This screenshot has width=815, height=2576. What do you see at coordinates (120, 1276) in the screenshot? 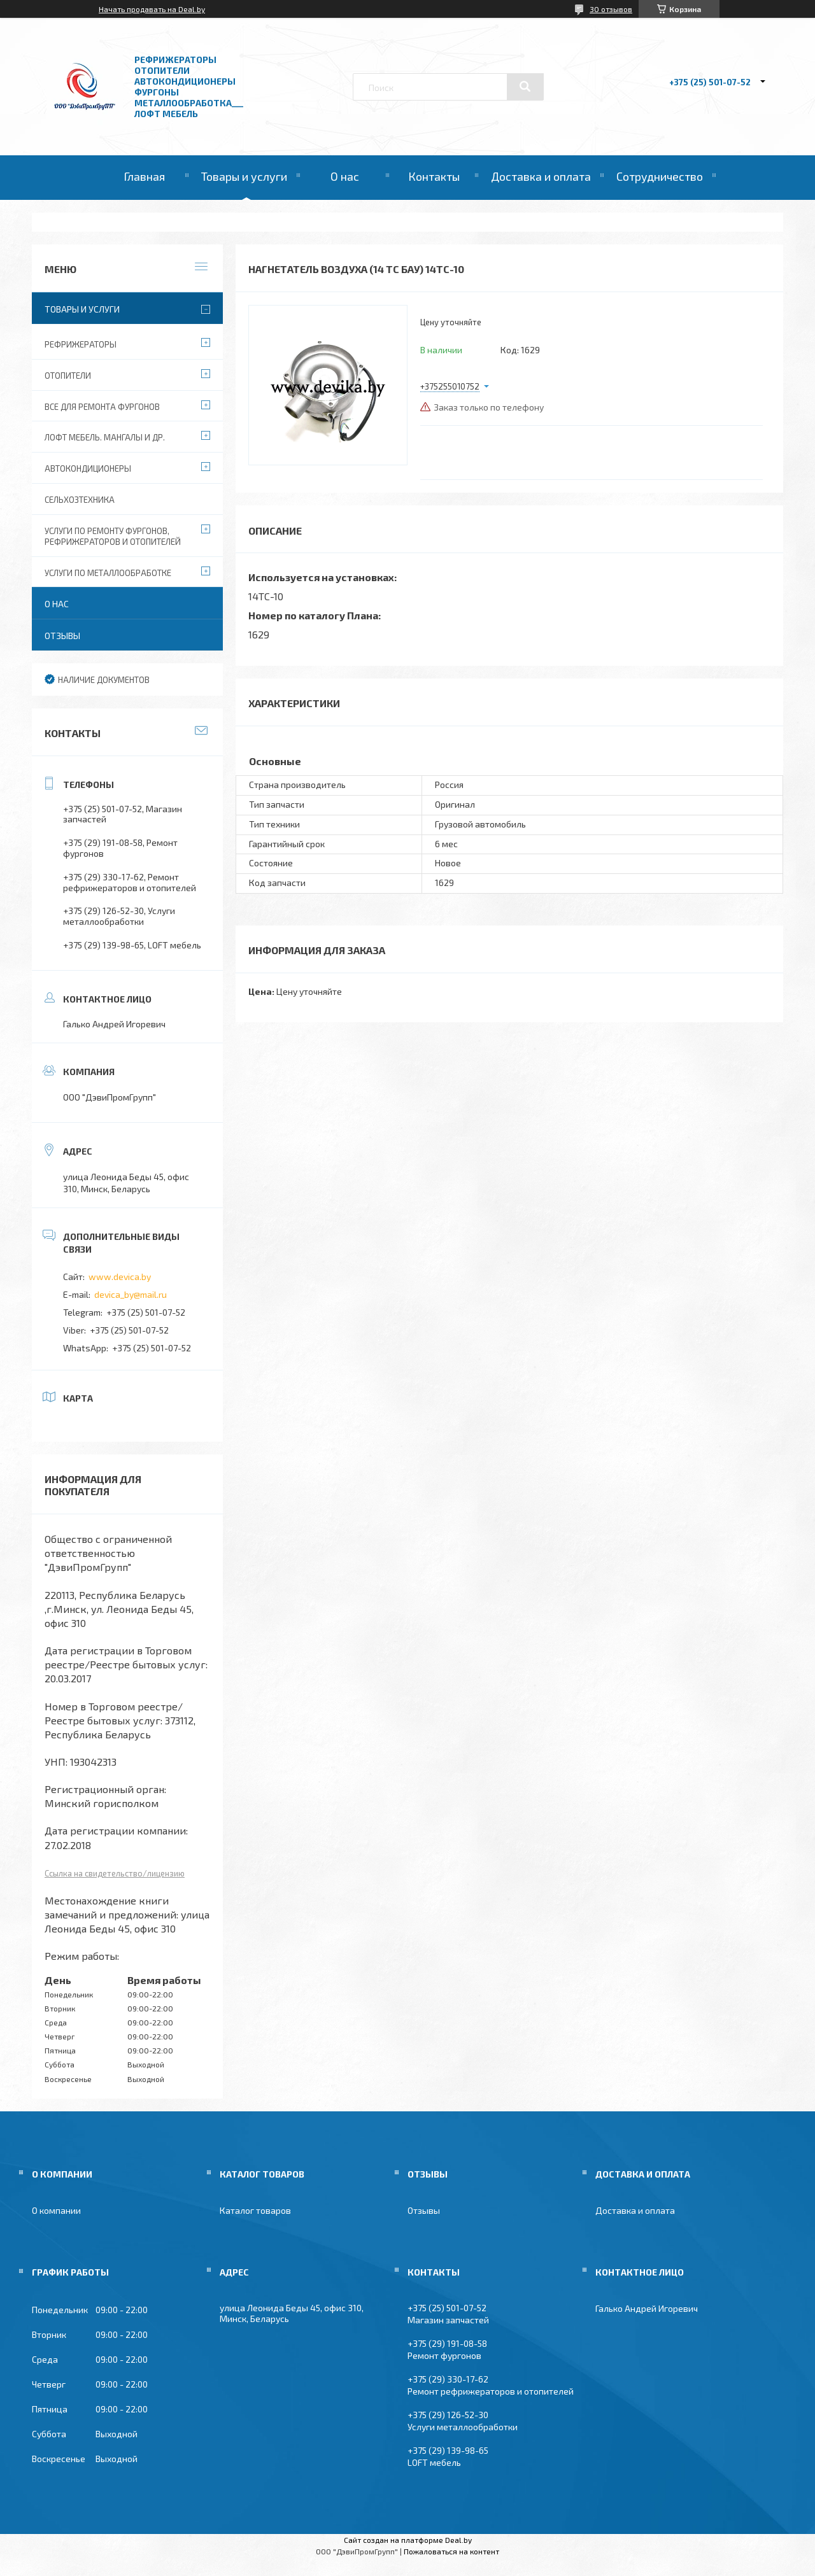
I see `www.devica.by` at bounding box center [120, 1276].